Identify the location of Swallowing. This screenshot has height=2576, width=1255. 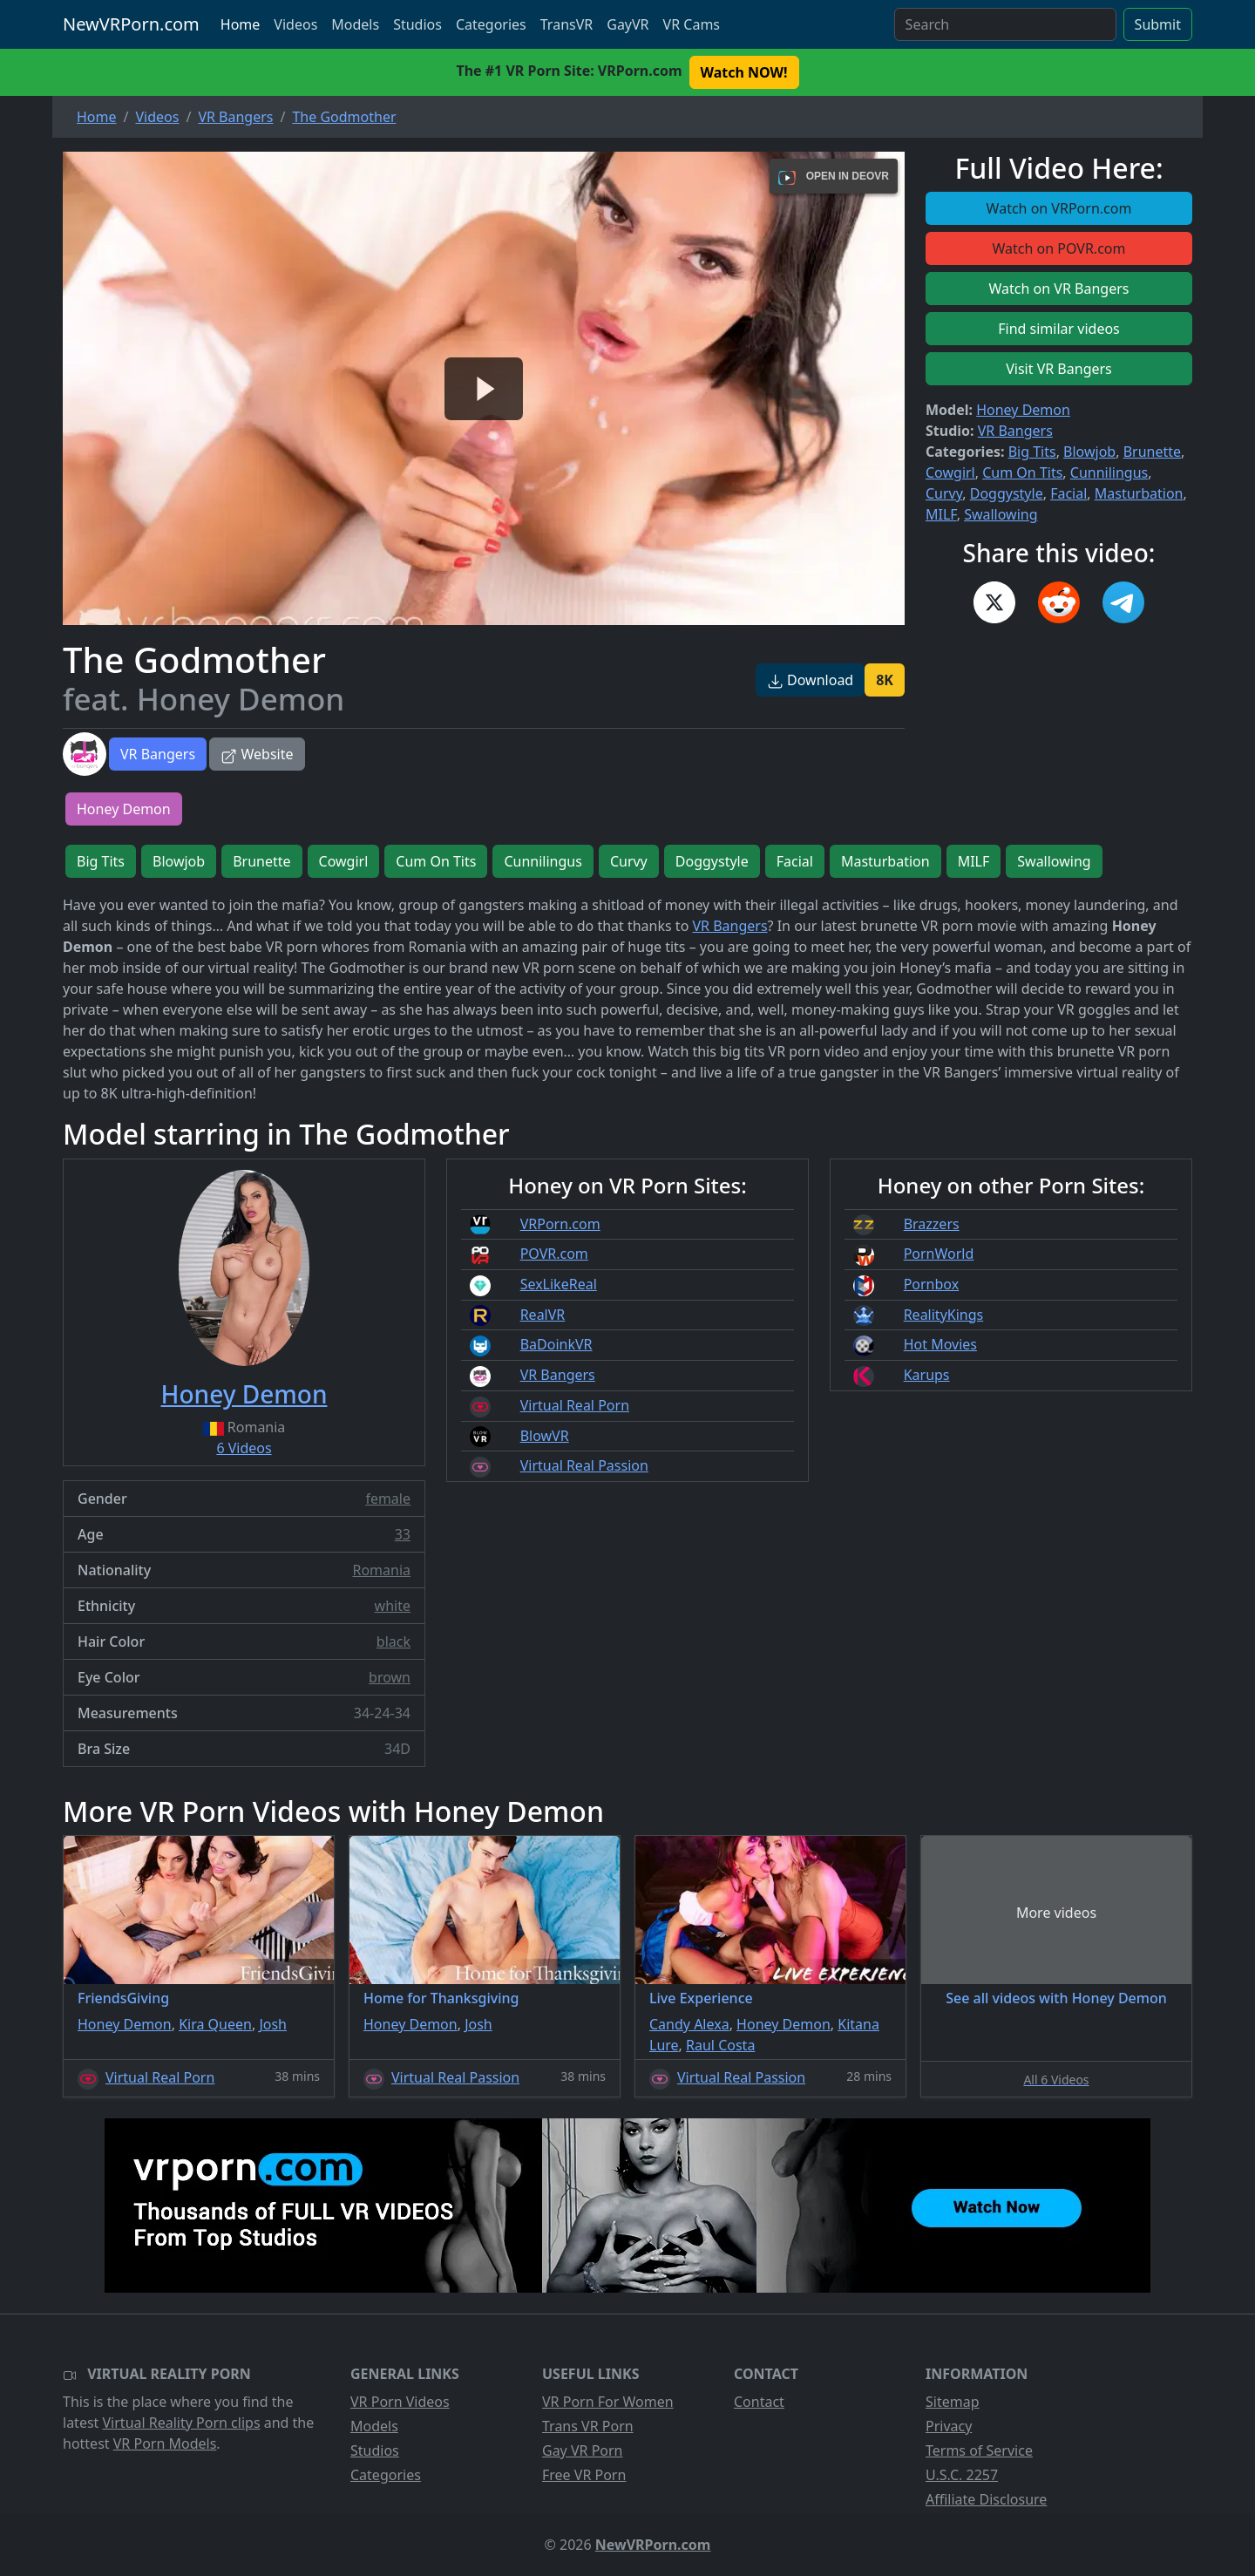
(1000, 514).